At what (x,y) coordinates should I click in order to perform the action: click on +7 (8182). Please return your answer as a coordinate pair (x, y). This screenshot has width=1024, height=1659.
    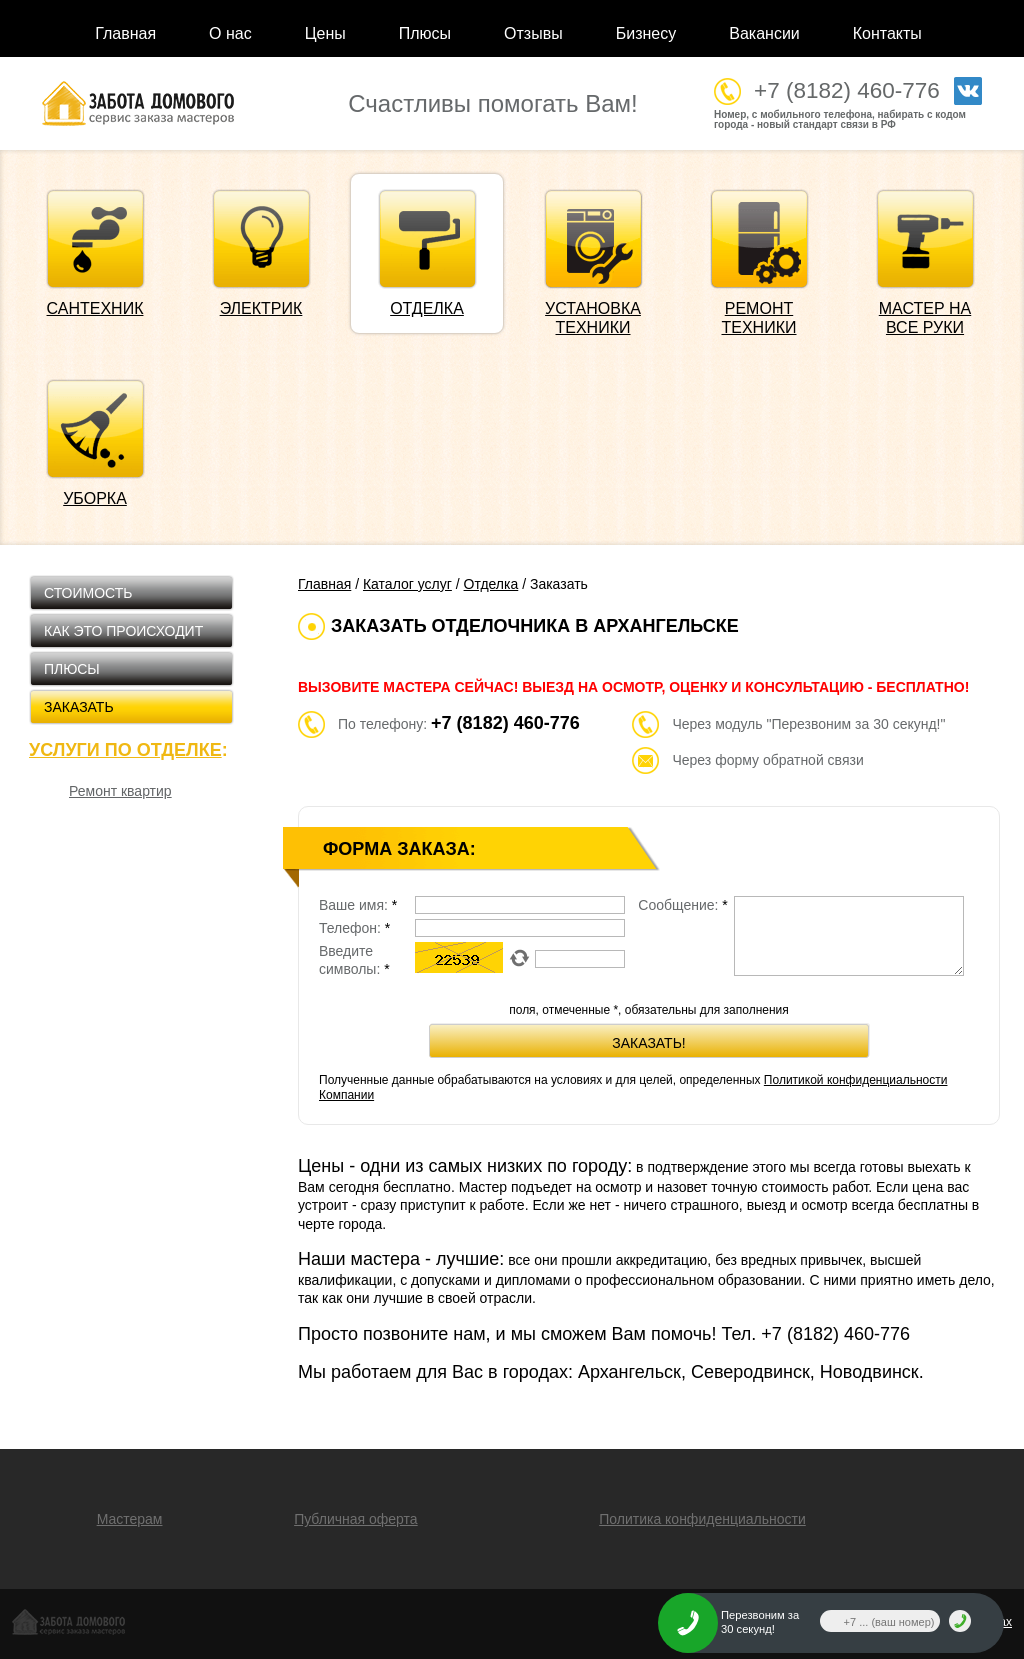
    Looking at the image, I should click on (835, 1334).